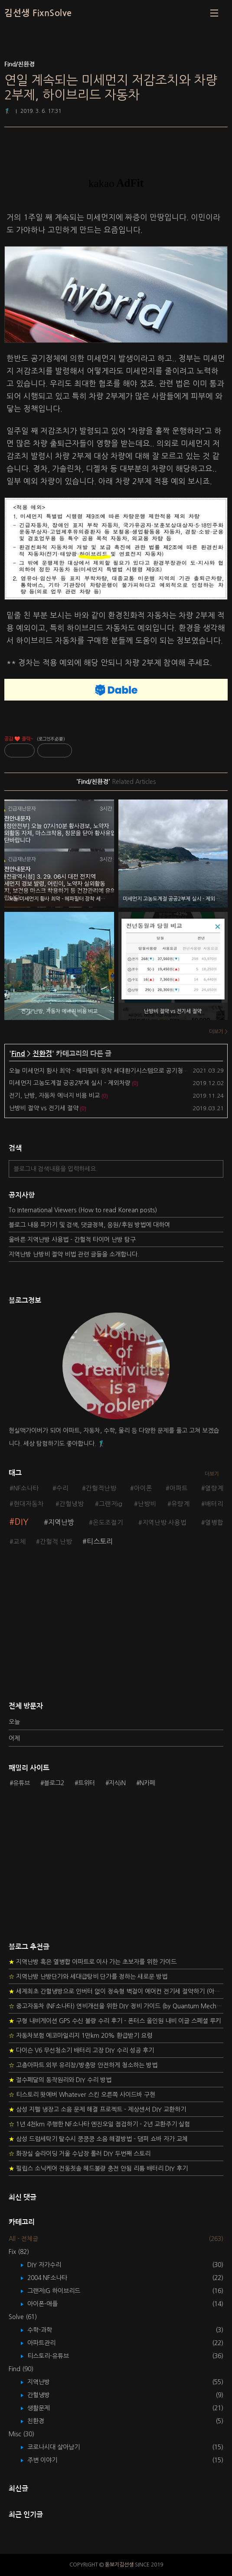 The width and height of the screenshot is (232, 2576). I want to click on 배터리, so click(214, 1504).